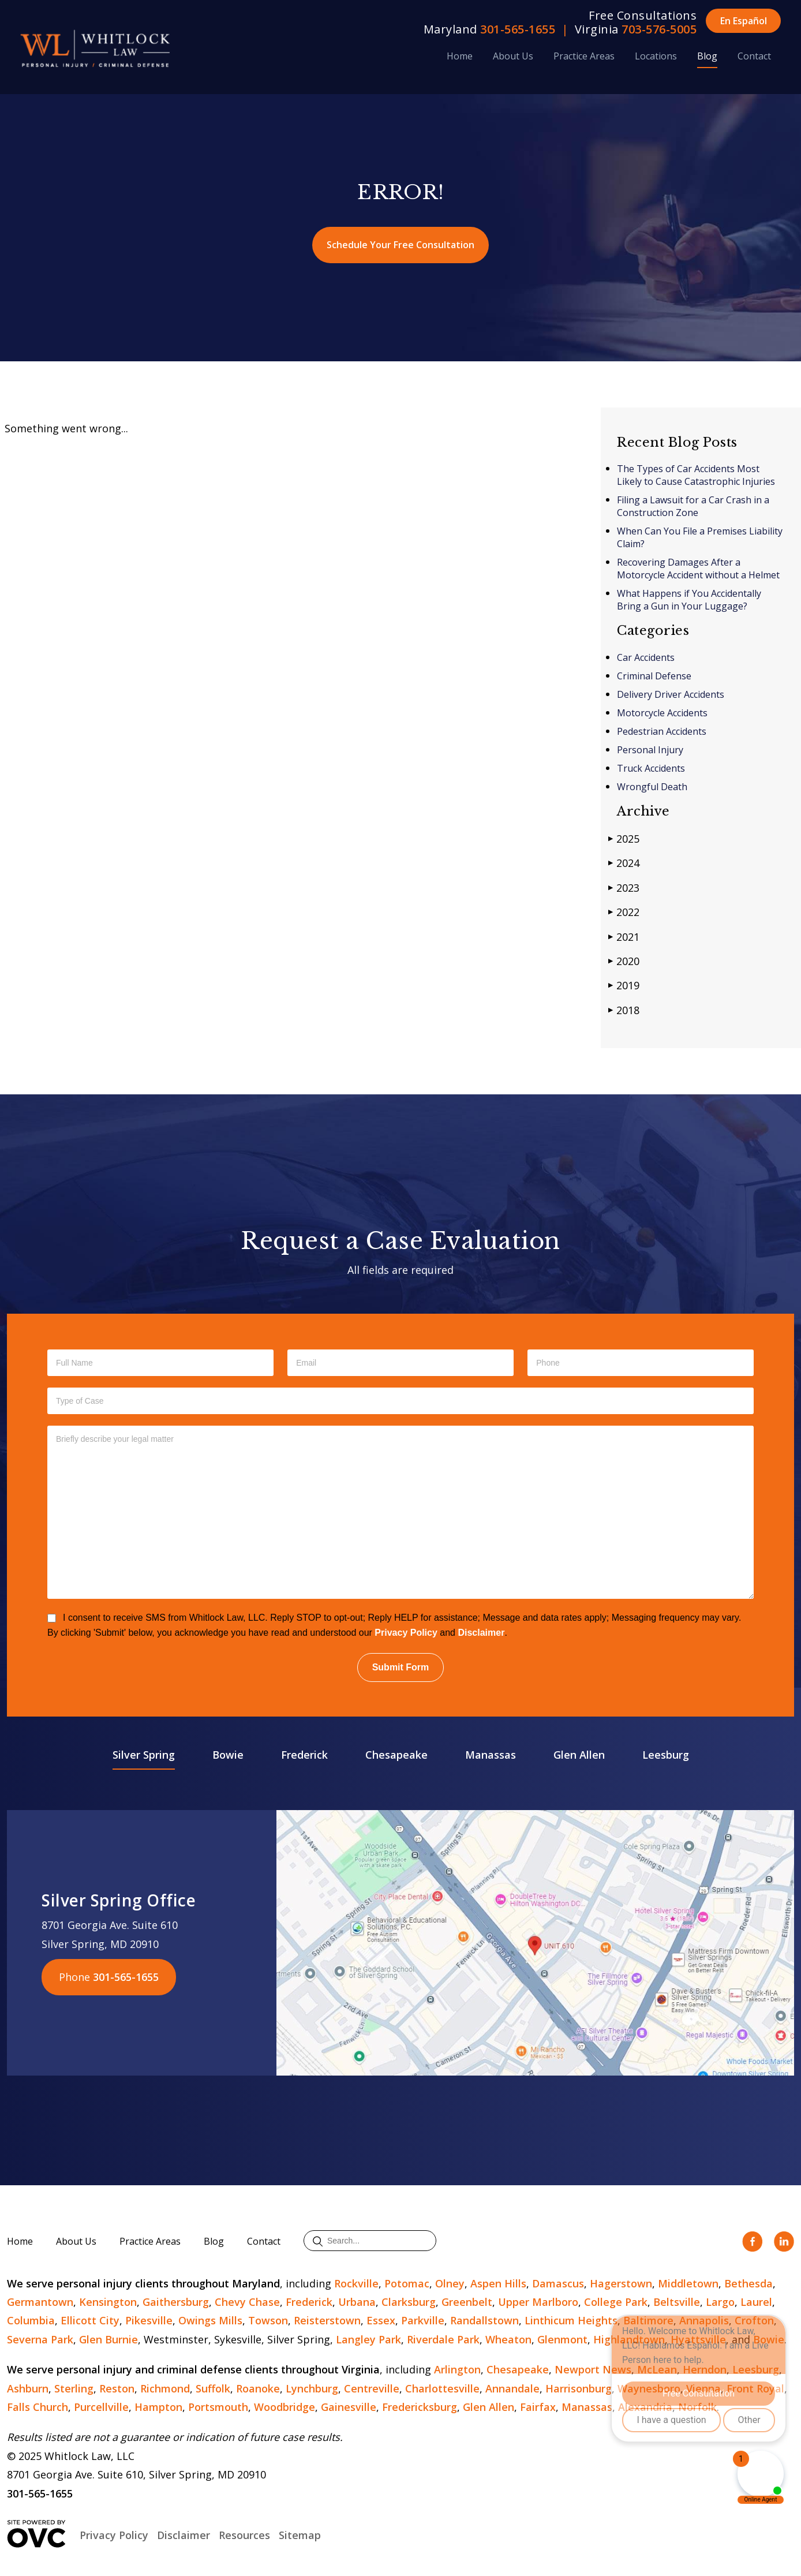  What do you see at coordinates (304, 1755) in the screenshot?
I see `Frederick` at bounding box center [304, 1755].